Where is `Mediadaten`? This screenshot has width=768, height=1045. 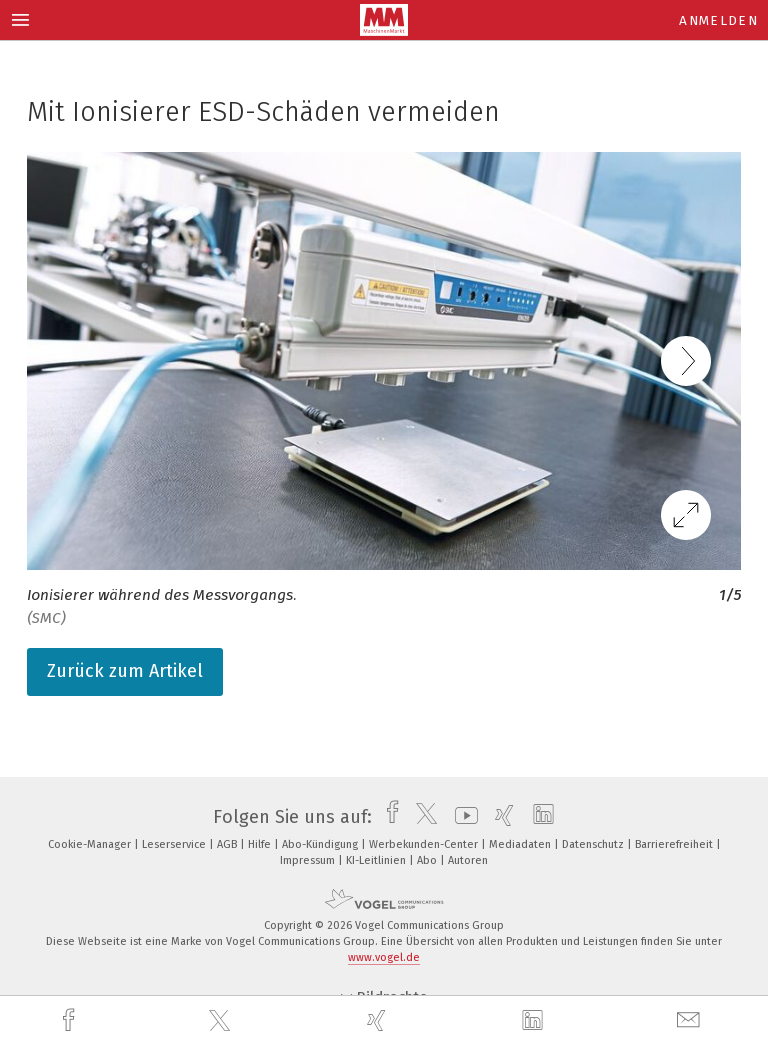 Mediadaten is located at coordinates (521, 844).